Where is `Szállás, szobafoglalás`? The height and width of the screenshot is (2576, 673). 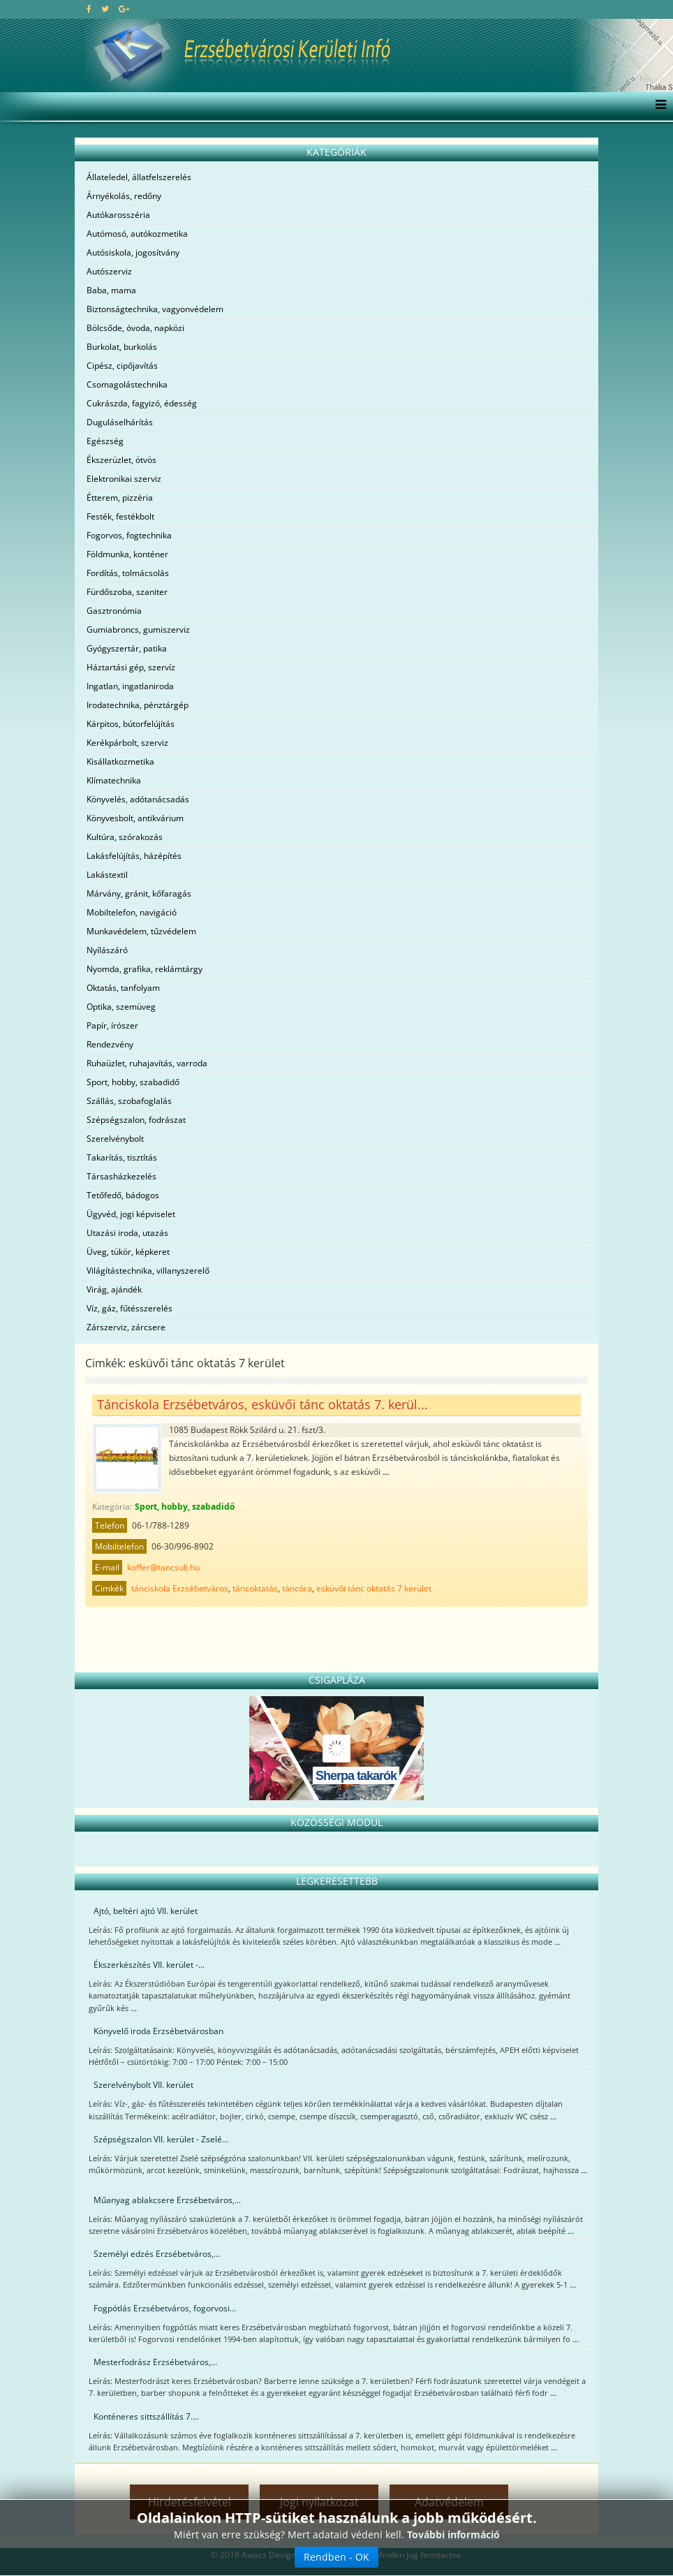 Szállás, szobafoglalás is located at coordinates (129, 1101).